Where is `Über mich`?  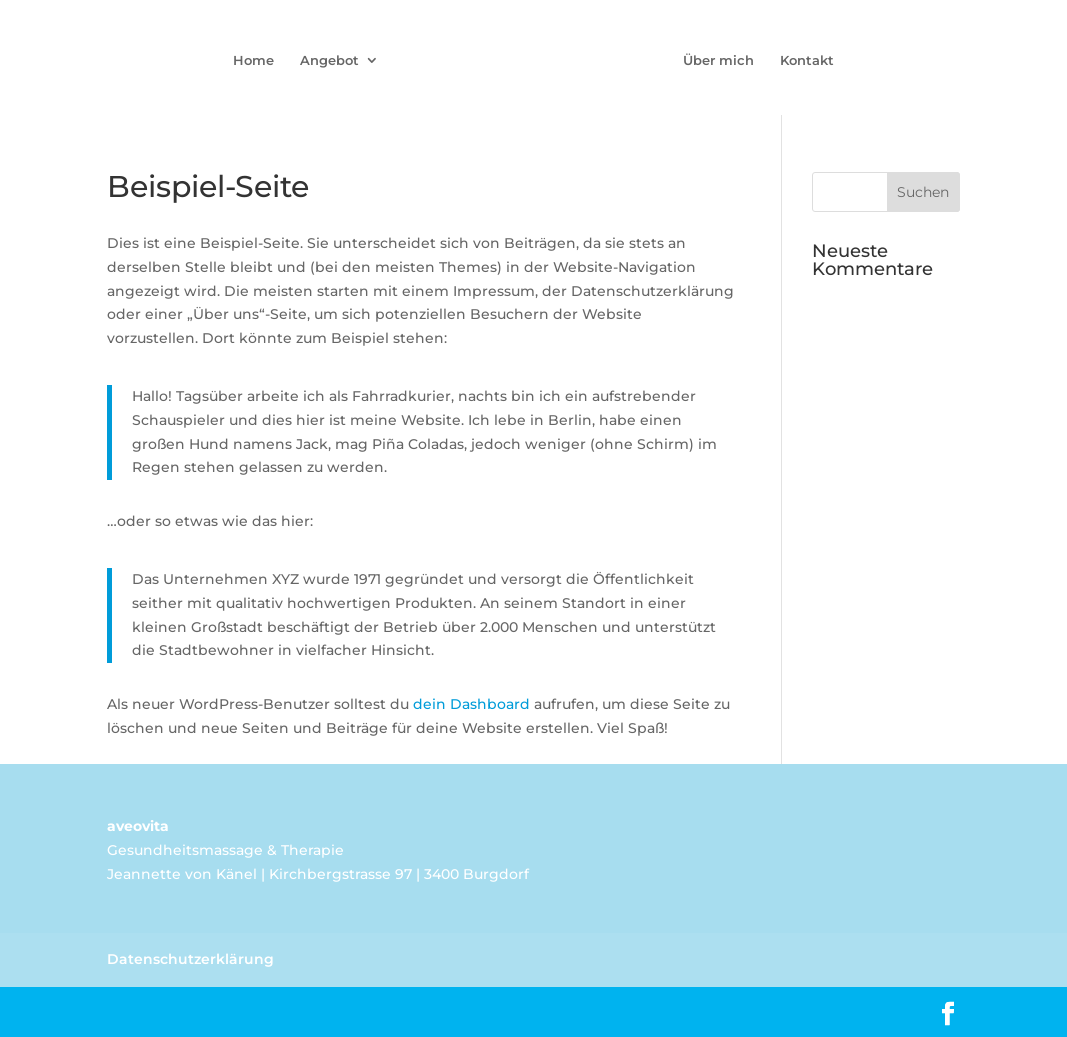
Über mich is located at coordinates (718, 60).